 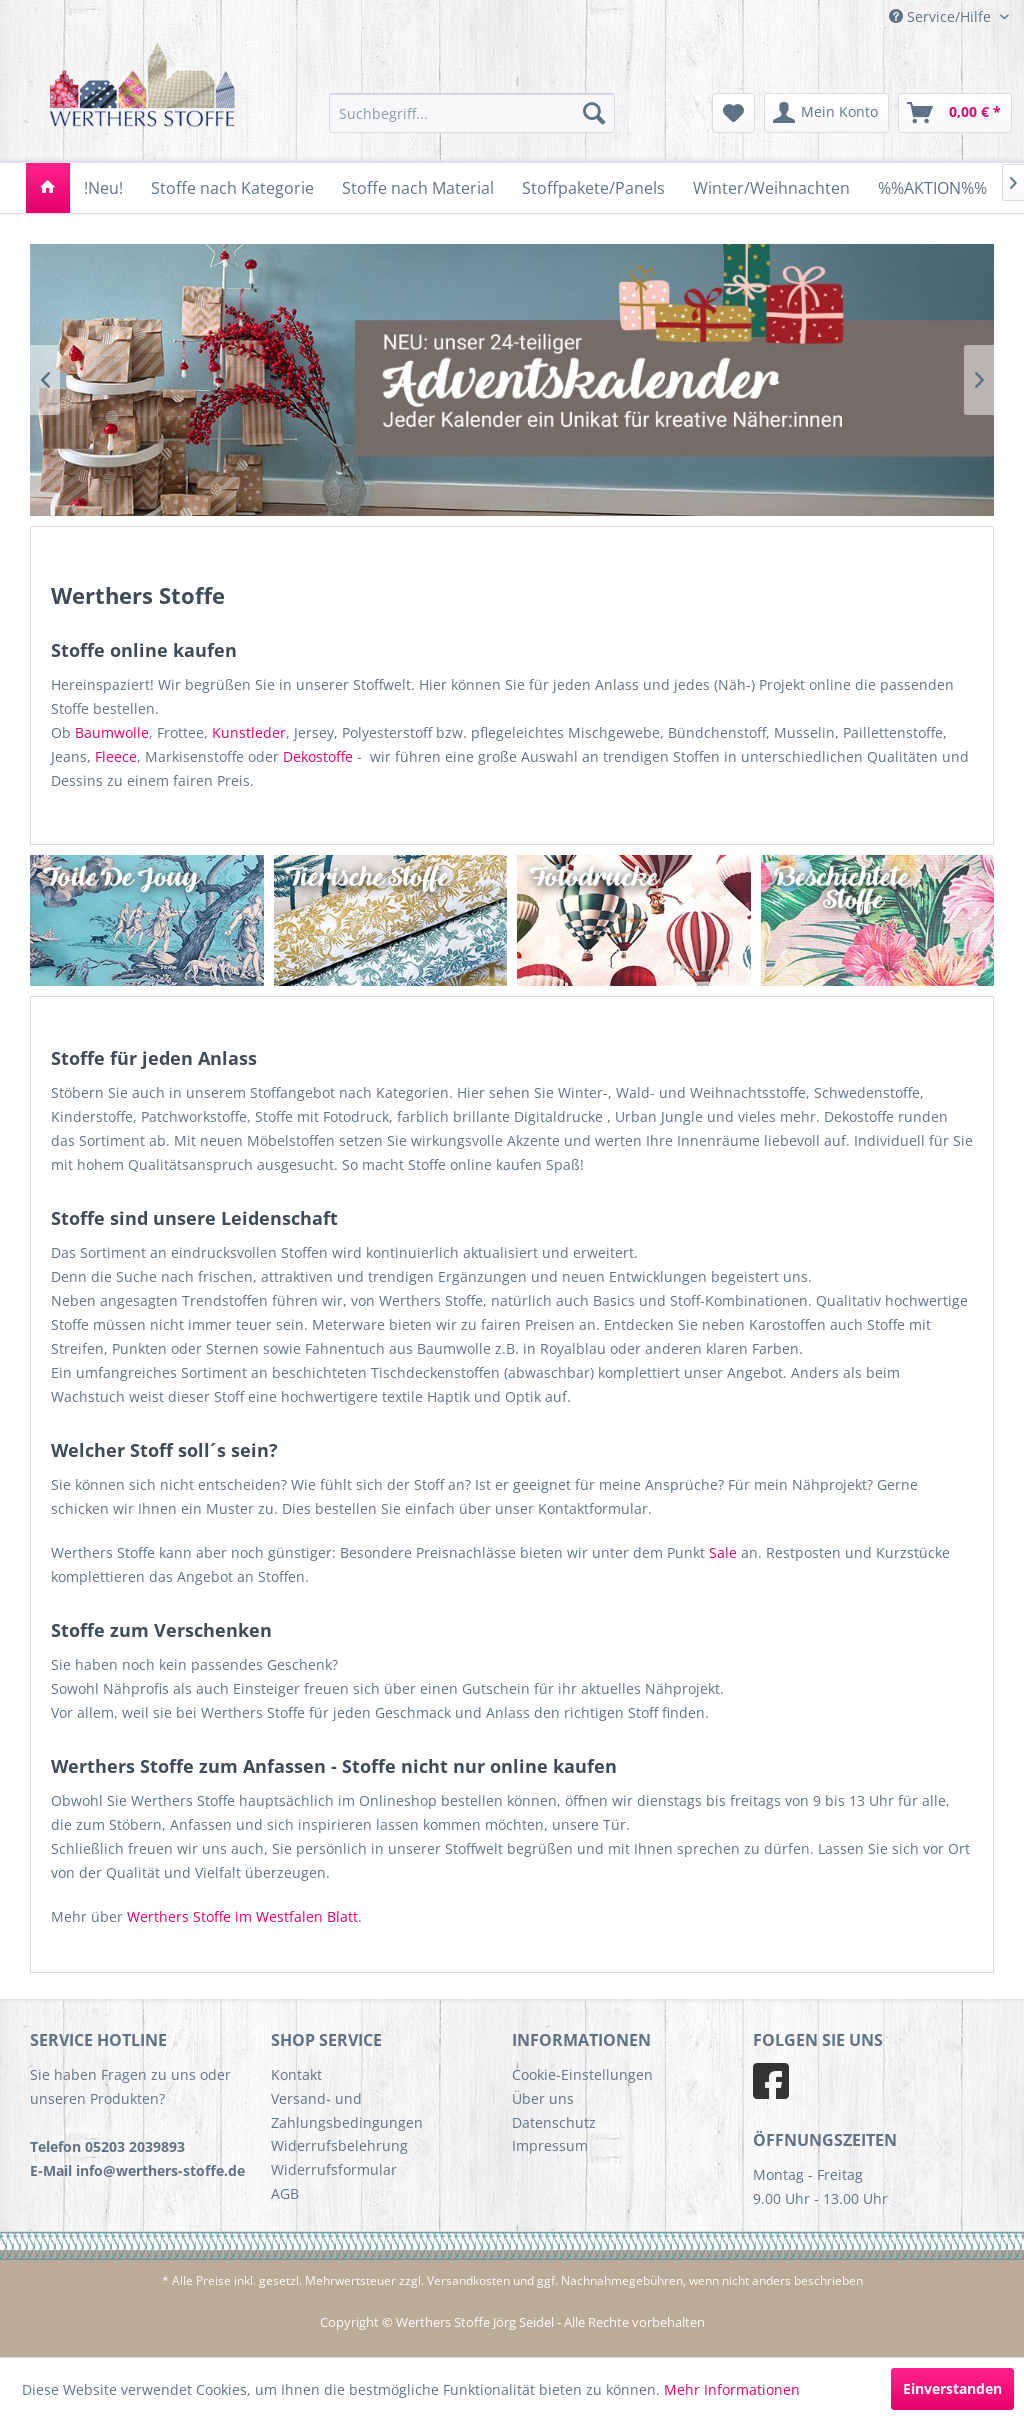 I want to click on Telefon 05203 2039893, so click(x=107, y=2146).